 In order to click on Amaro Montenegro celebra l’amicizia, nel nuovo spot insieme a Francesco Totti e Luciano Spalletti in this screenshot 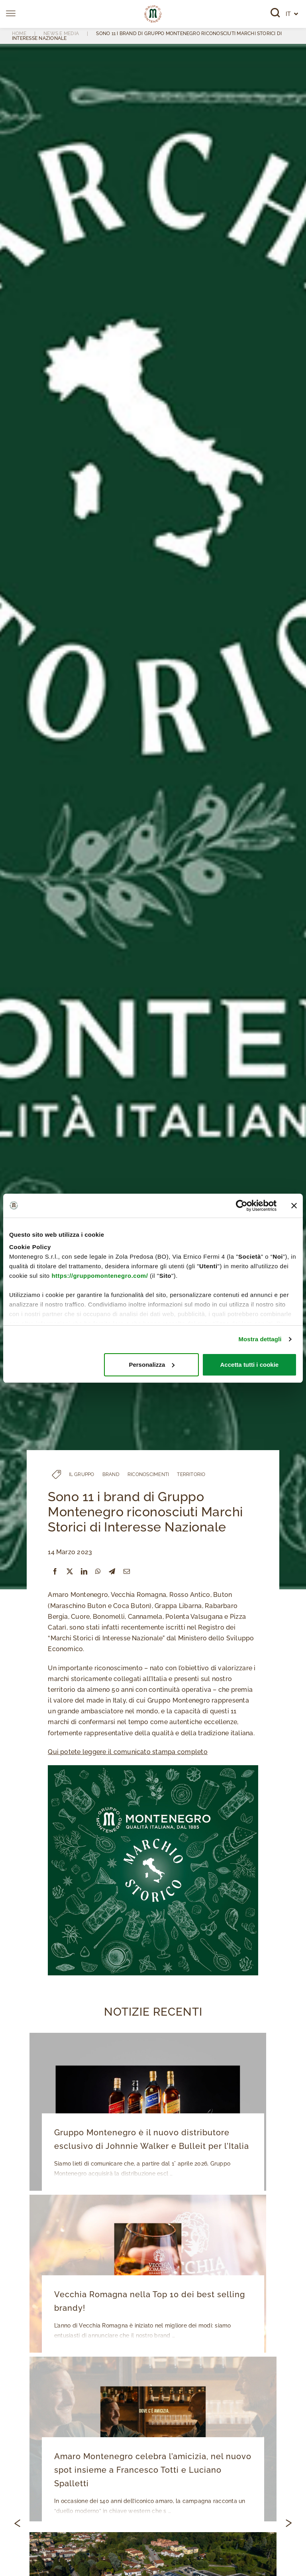, I will do `click(152, 2470)`.